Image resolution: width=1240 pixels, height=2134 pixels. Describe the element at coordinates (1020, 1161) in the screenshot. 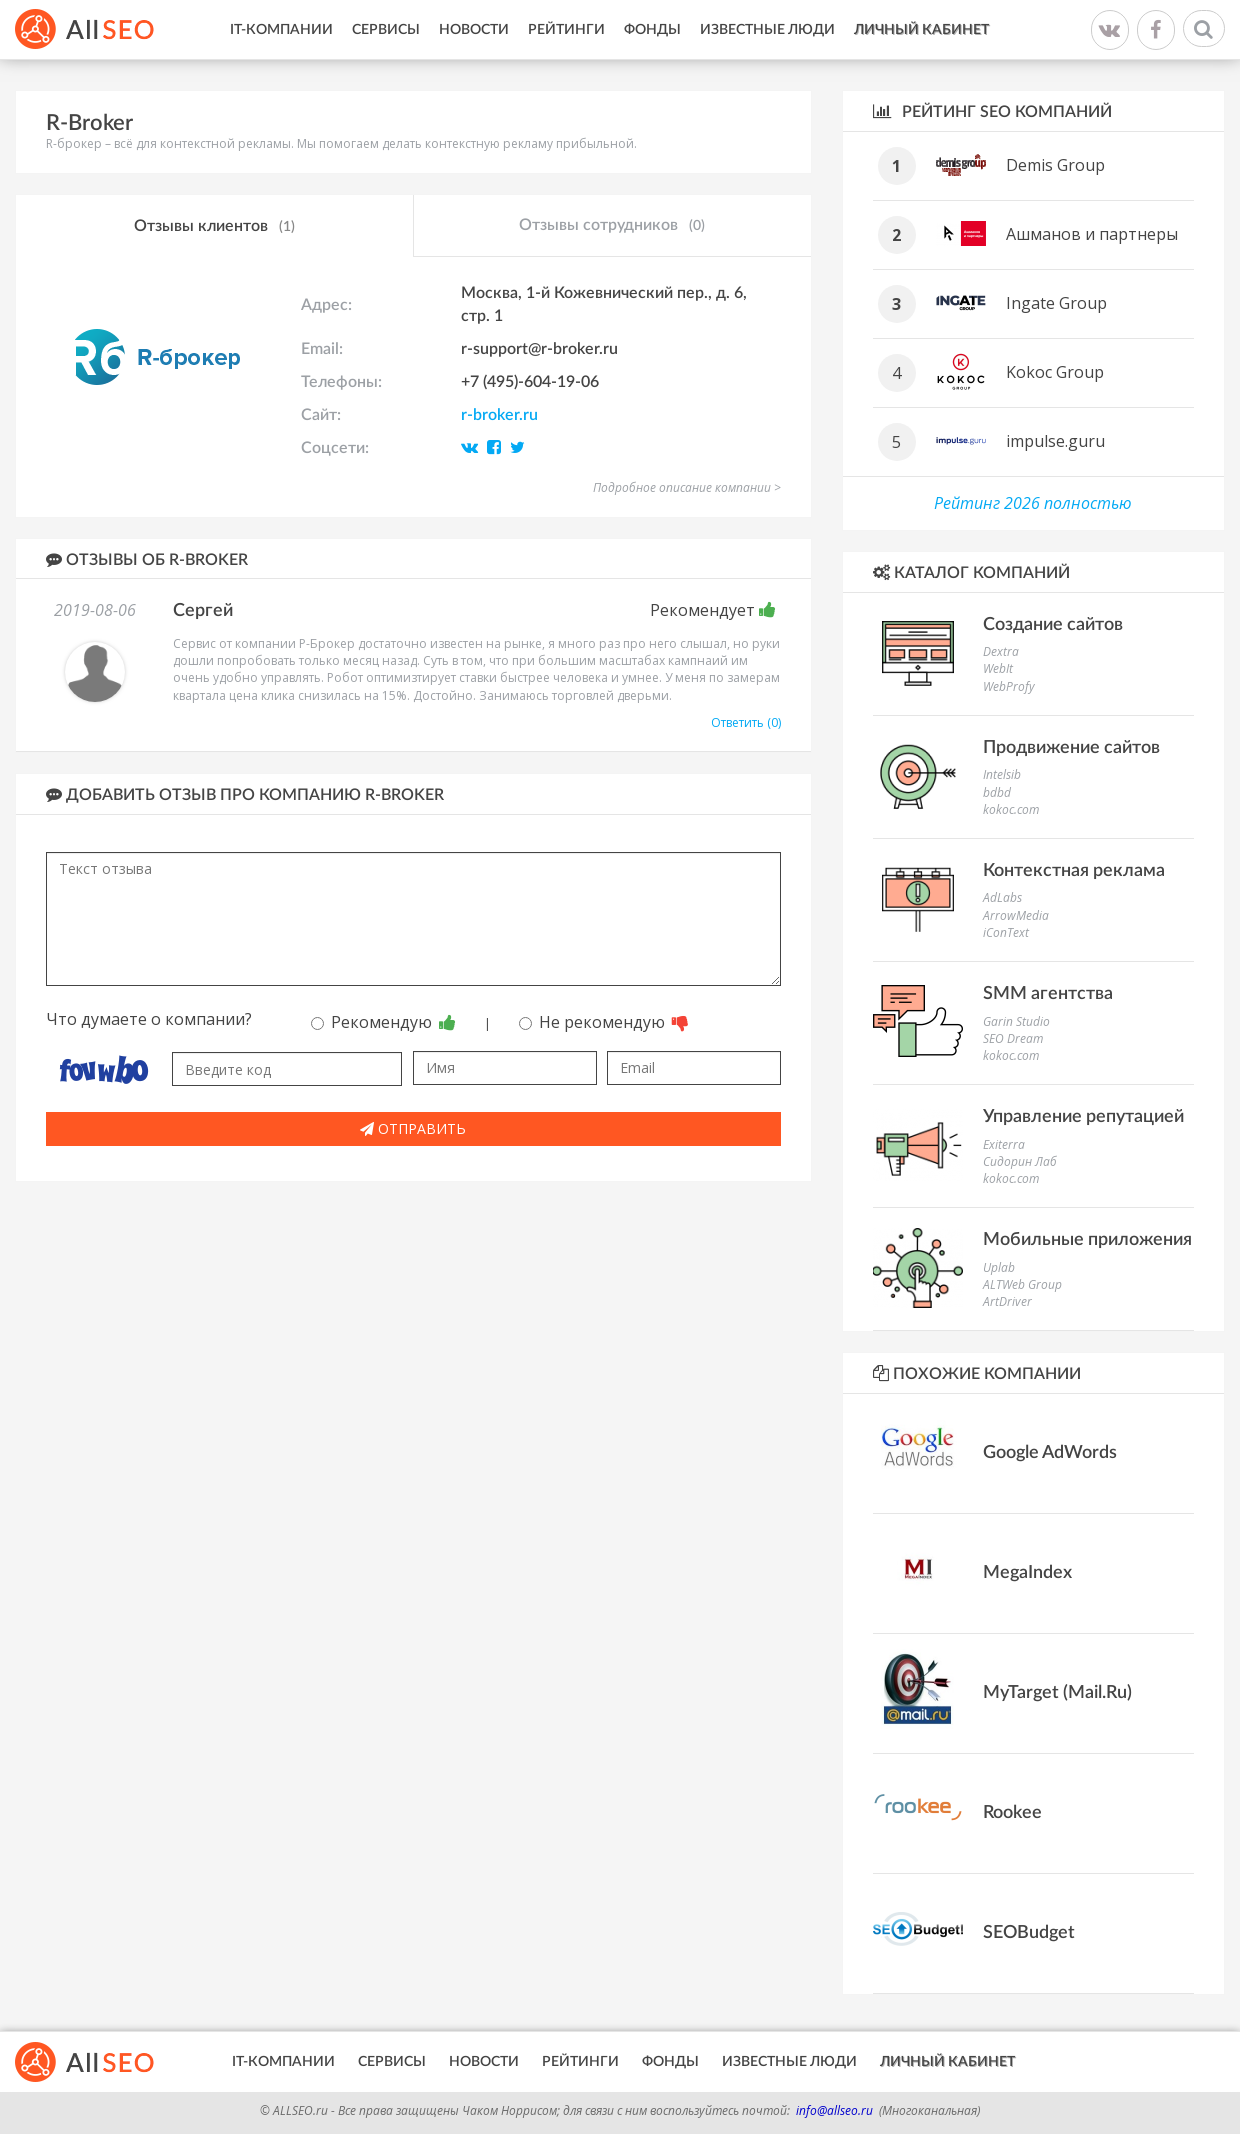

I see `Сидорин Лаб` at that location.